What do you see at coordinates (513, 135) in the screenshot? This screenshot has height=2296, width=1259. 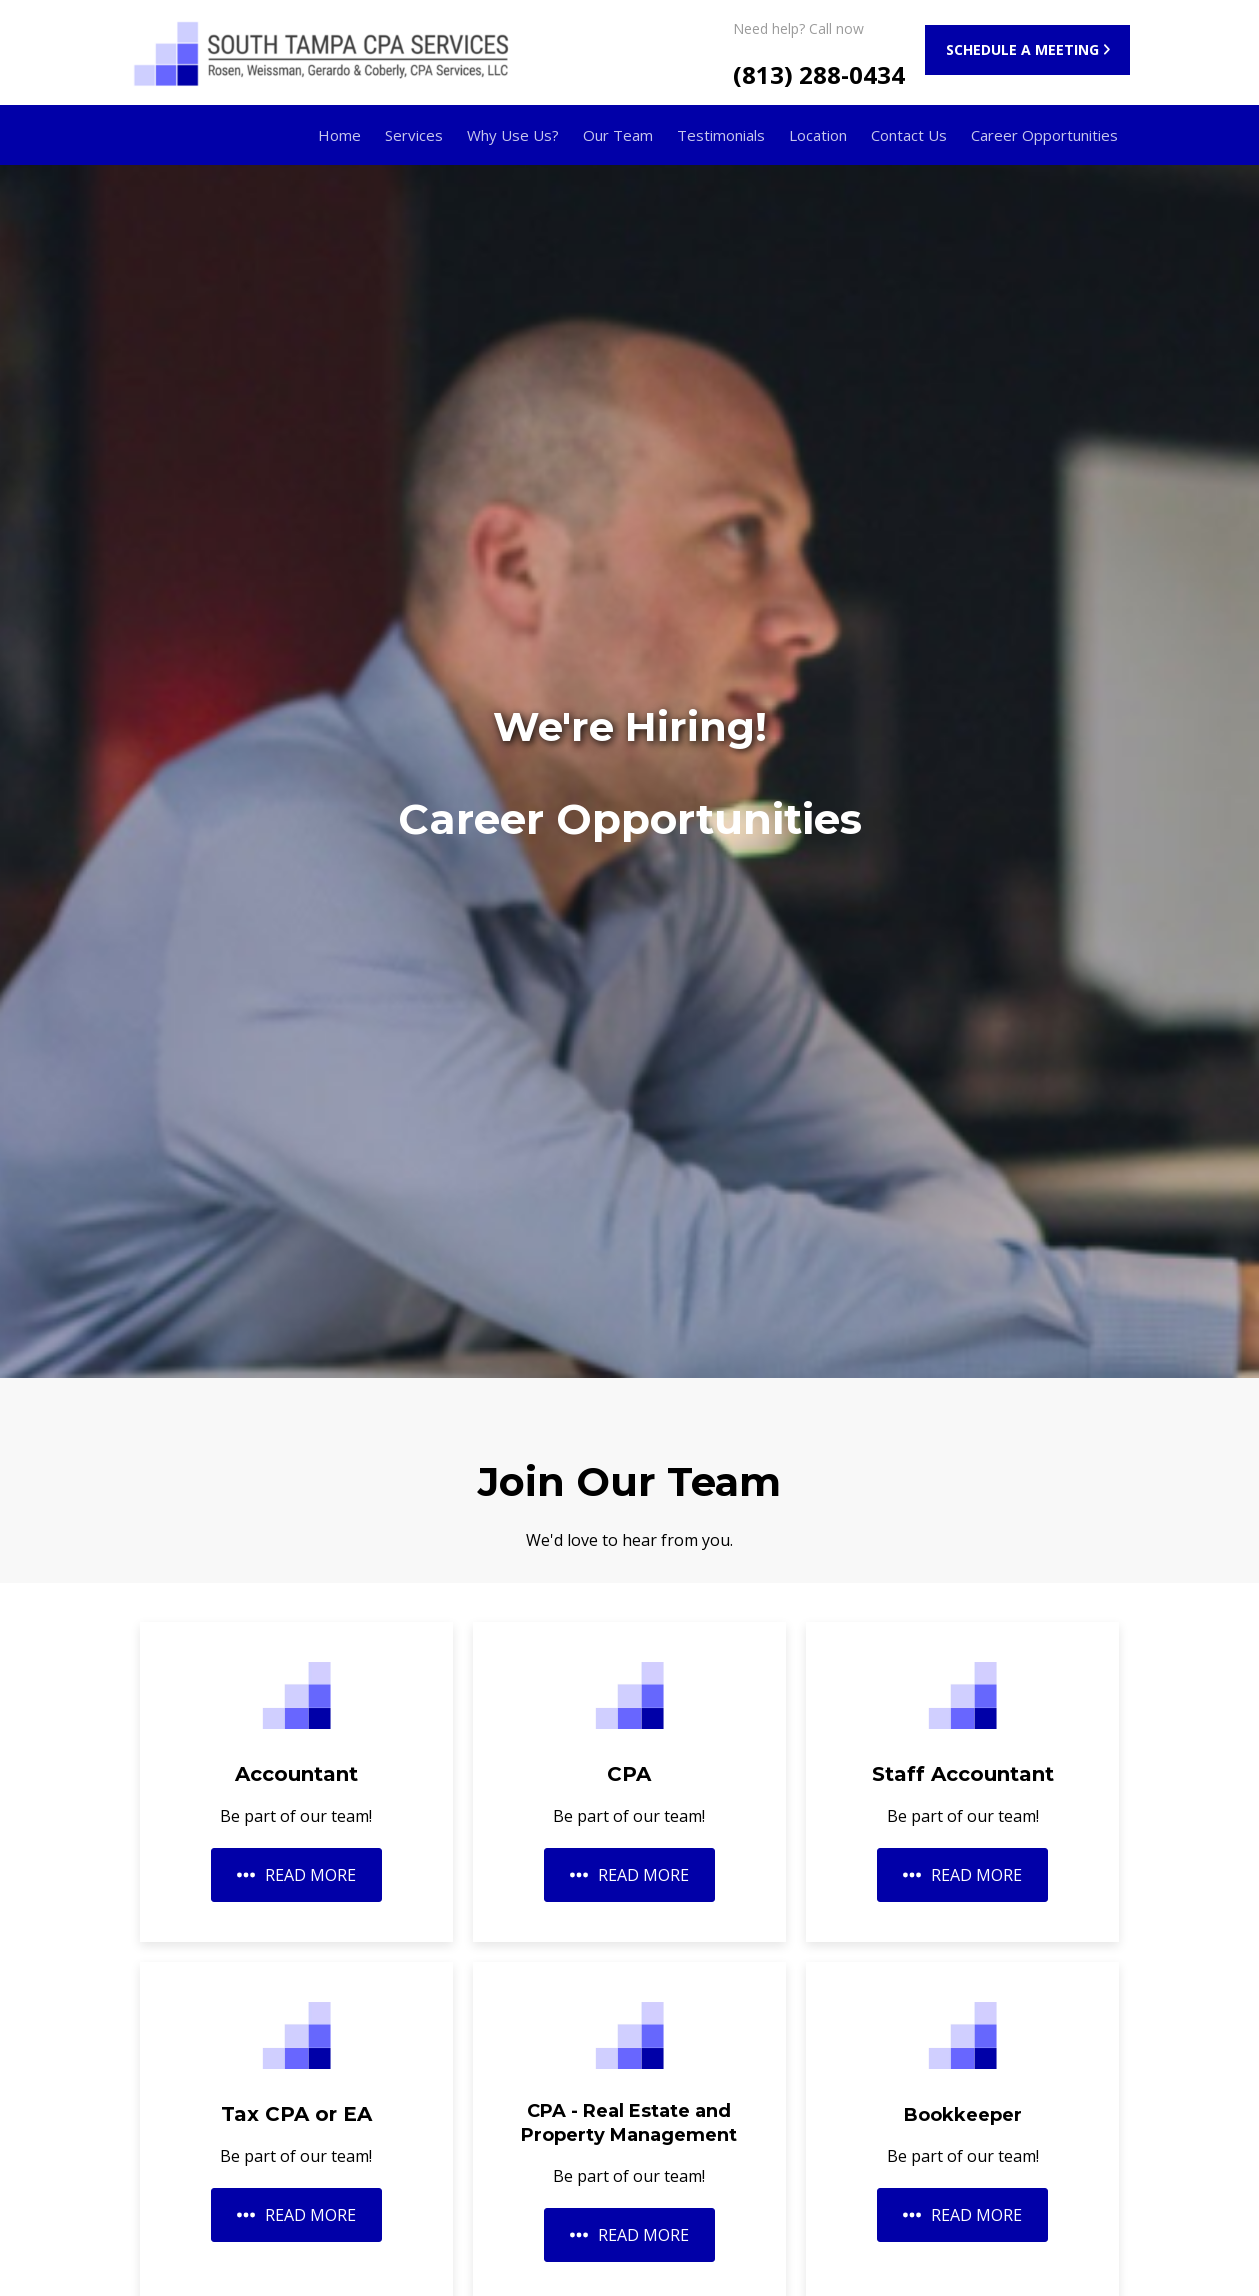 I see `Why Use Us?` at bounding box center [513, 135].